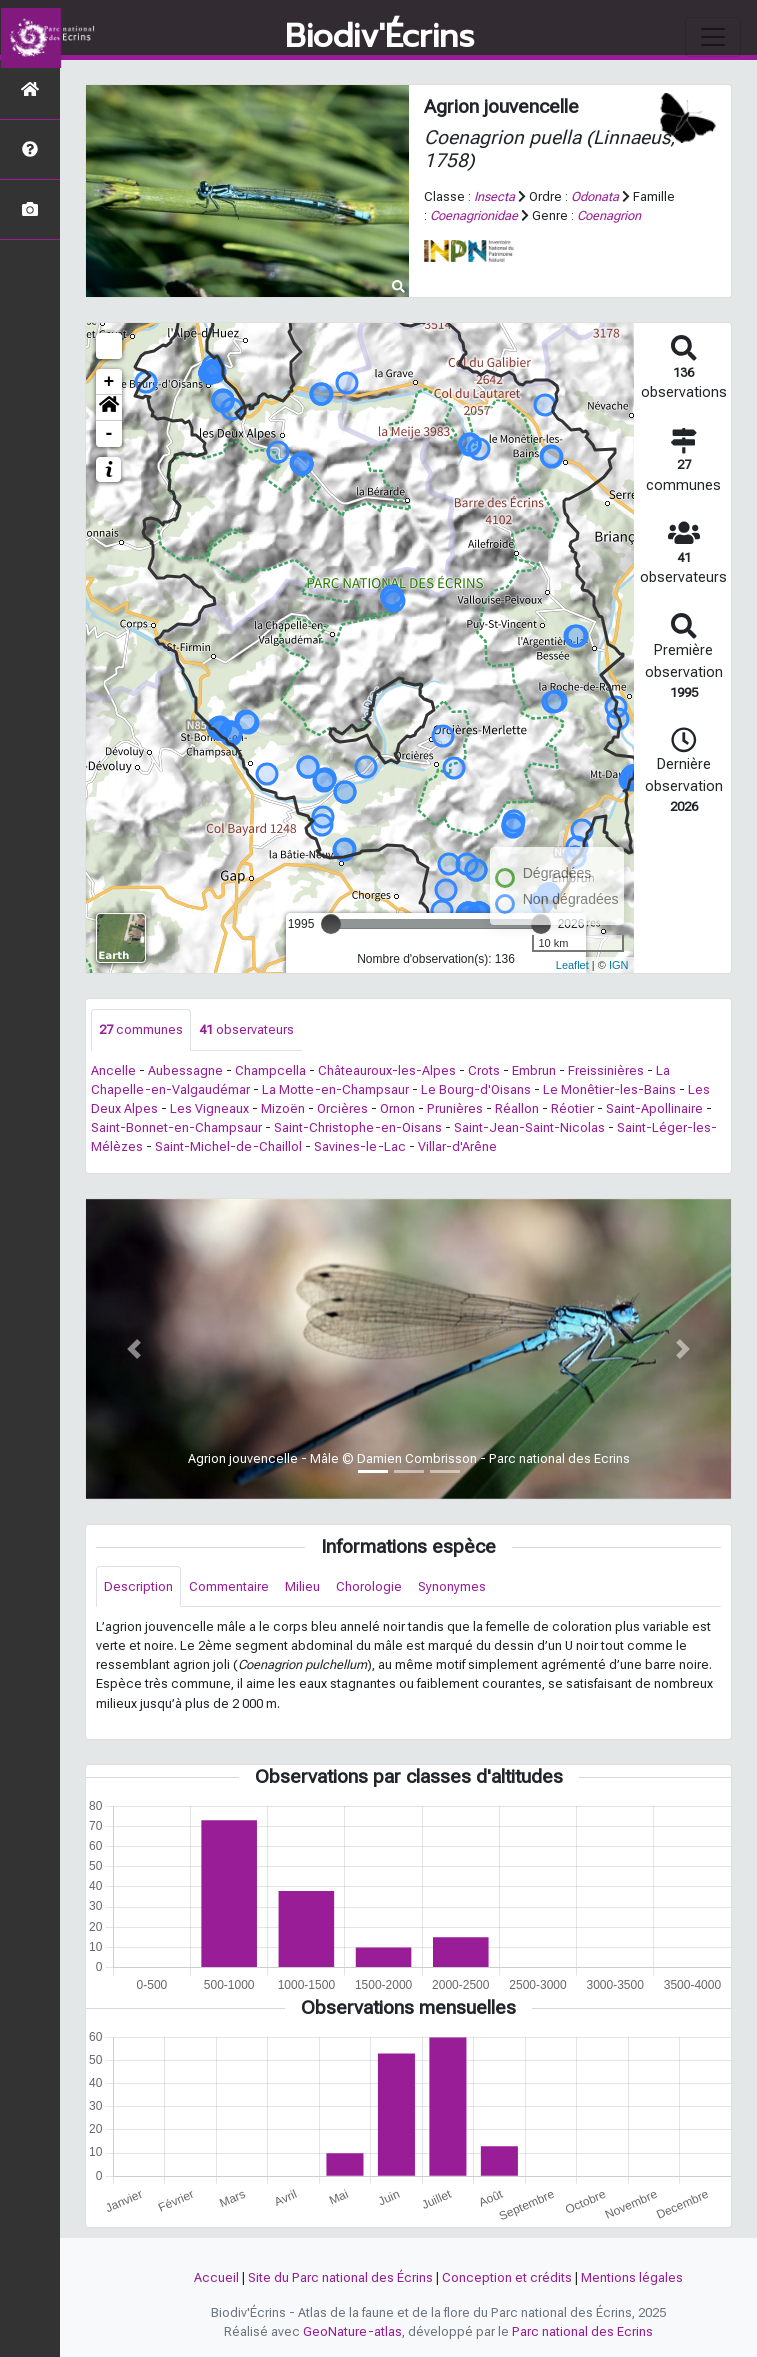  Describe the element at coordinates (302, 1586) in the screenshot. I see `Milieu` at that location.